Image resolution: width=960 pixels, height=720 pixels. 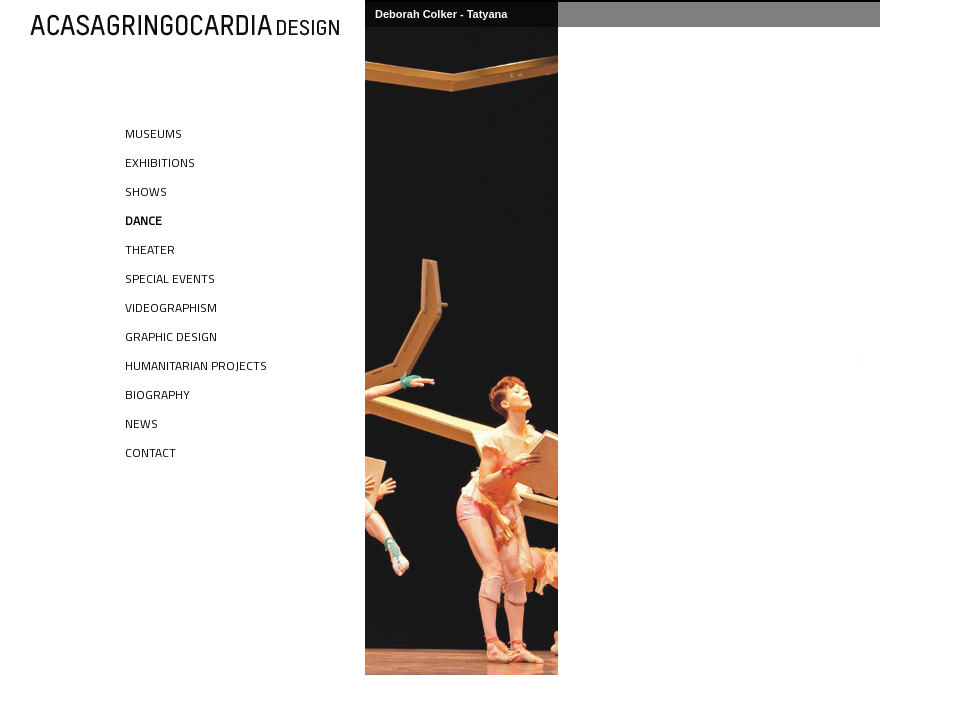 What do you see at coordinates (160, 162) in the screenshot?
I see `Exhibitions` at bounding box center [160, 162].